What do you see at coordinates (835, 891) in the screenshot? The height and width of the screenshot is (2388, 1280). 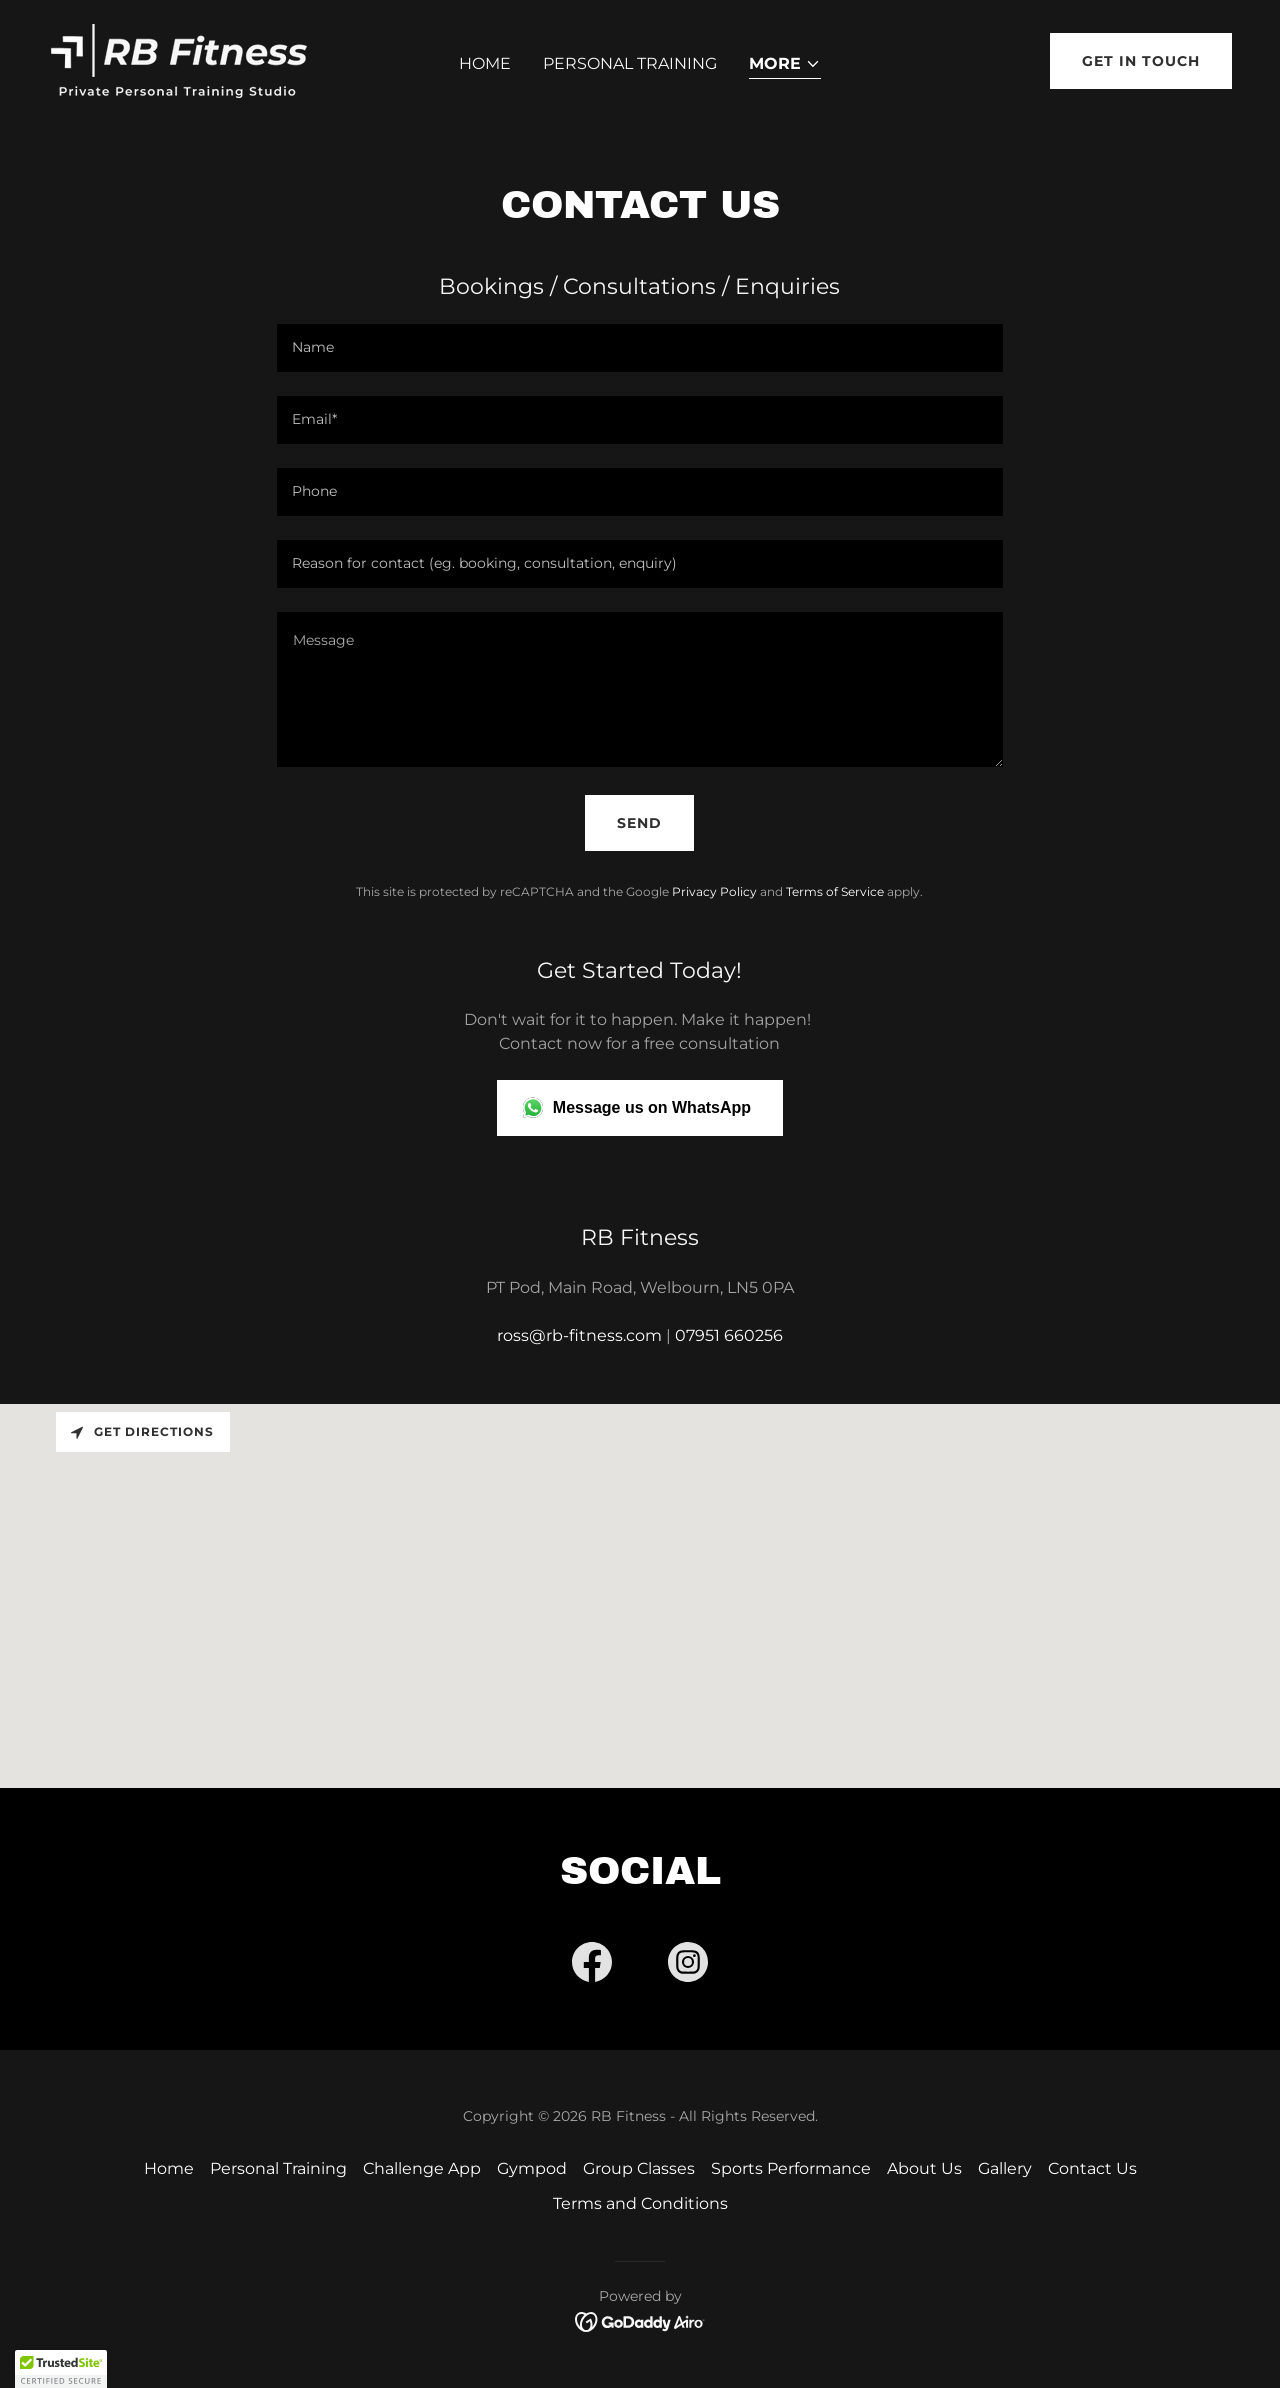 I see `Terms of Service [link]` at bounding box center [835, 891].